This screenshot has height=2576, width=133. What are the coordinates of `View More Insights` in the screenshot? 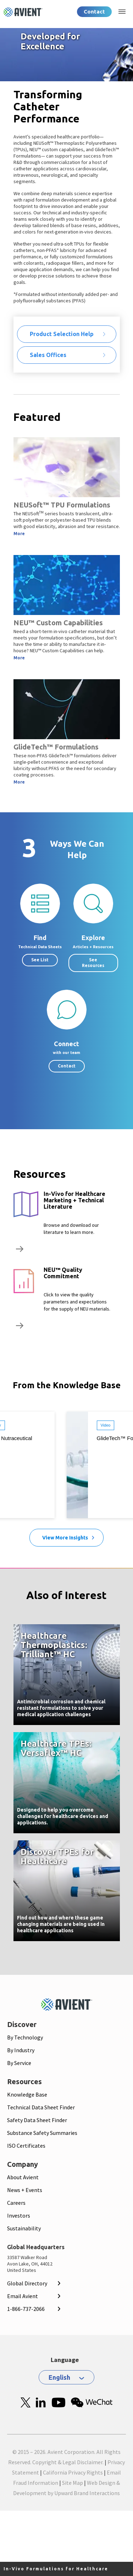 It's located at (65, 1537).